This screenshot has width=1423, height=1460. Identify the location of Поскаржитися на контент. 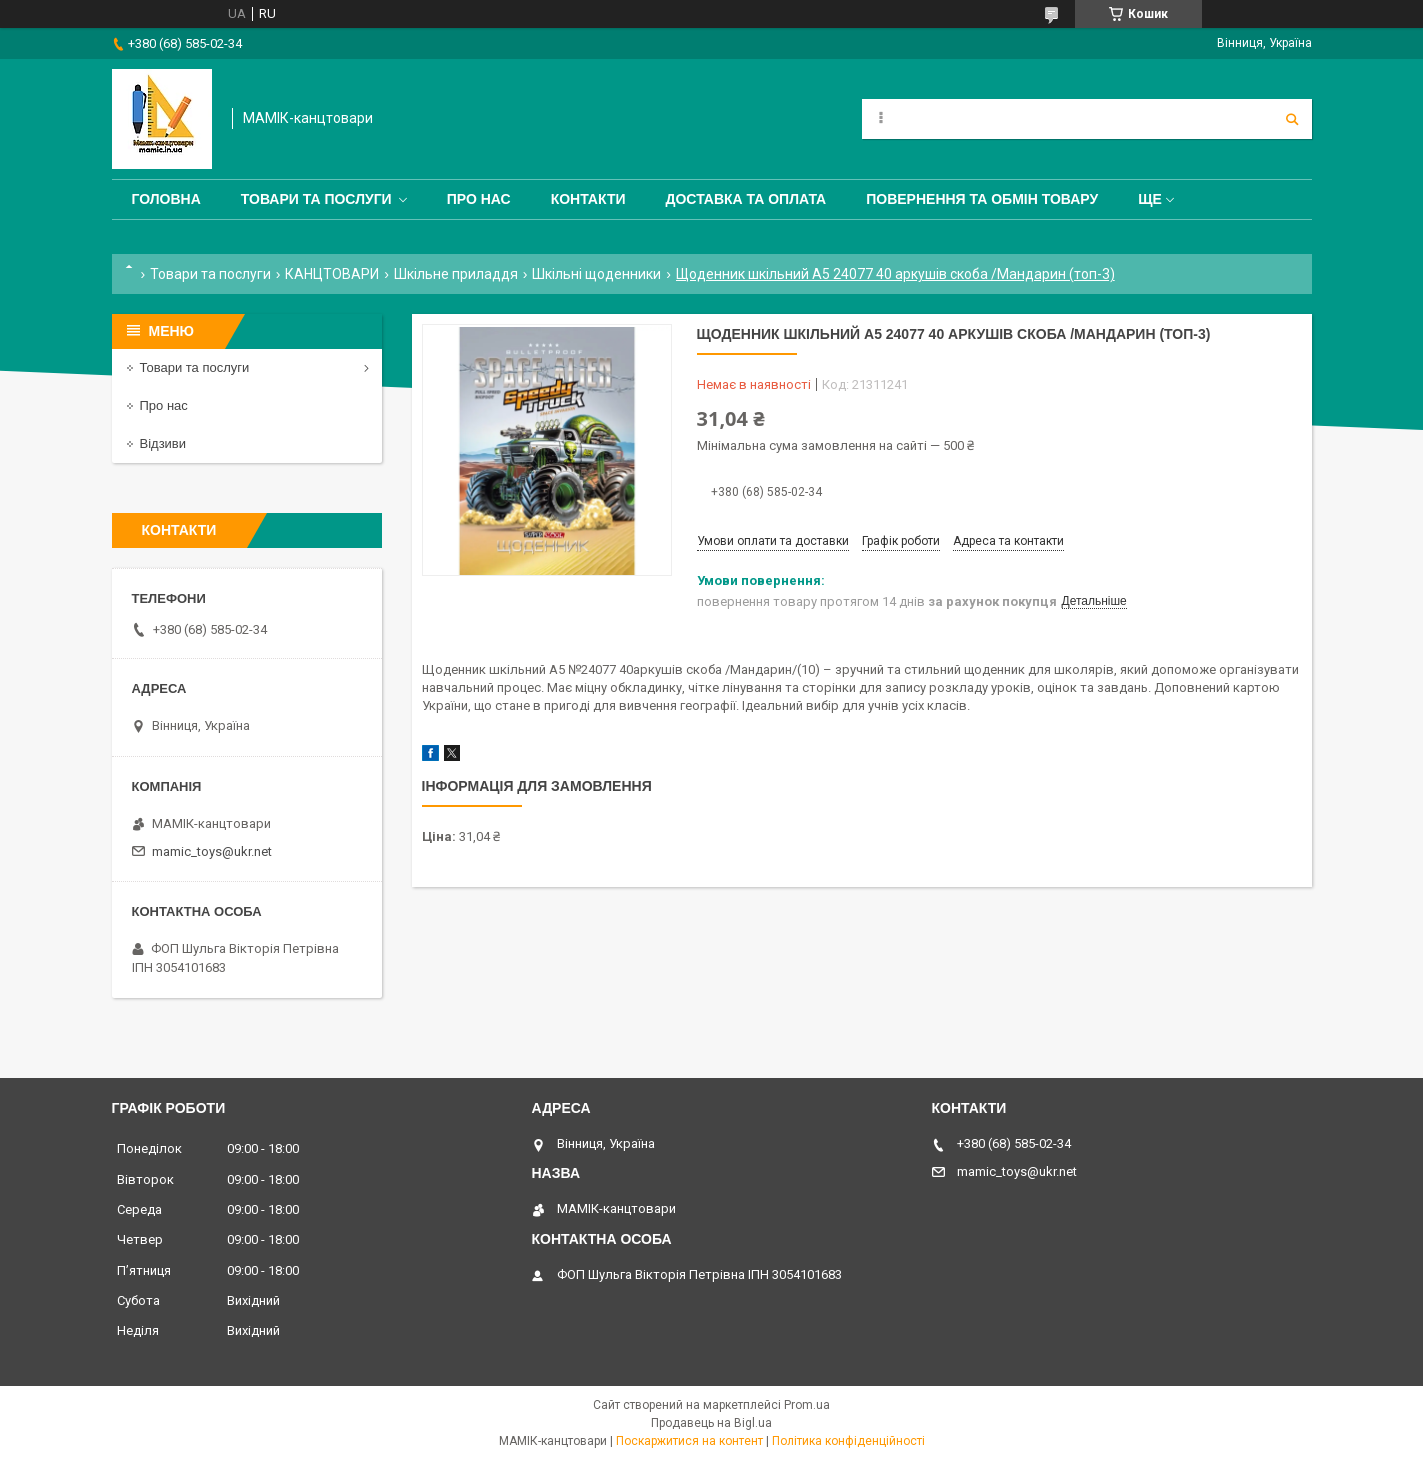
(689, 1441).